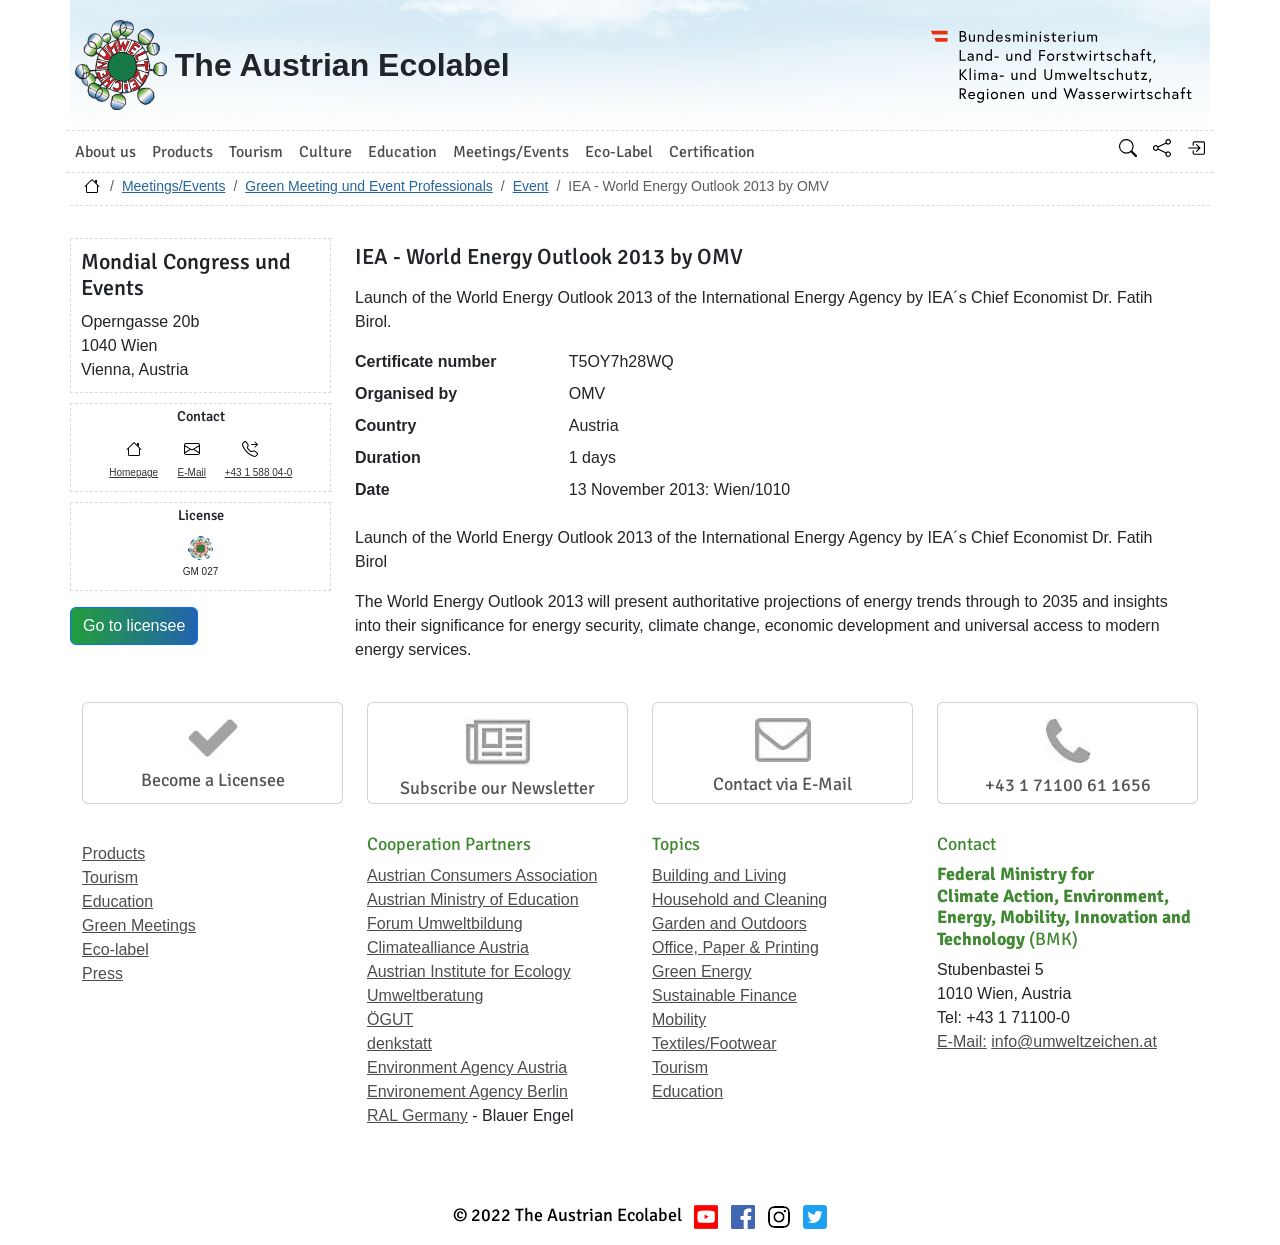 The image size is (1280, 1245). I want to click on Green Meeting und Event Professionals, so click(368, 186).